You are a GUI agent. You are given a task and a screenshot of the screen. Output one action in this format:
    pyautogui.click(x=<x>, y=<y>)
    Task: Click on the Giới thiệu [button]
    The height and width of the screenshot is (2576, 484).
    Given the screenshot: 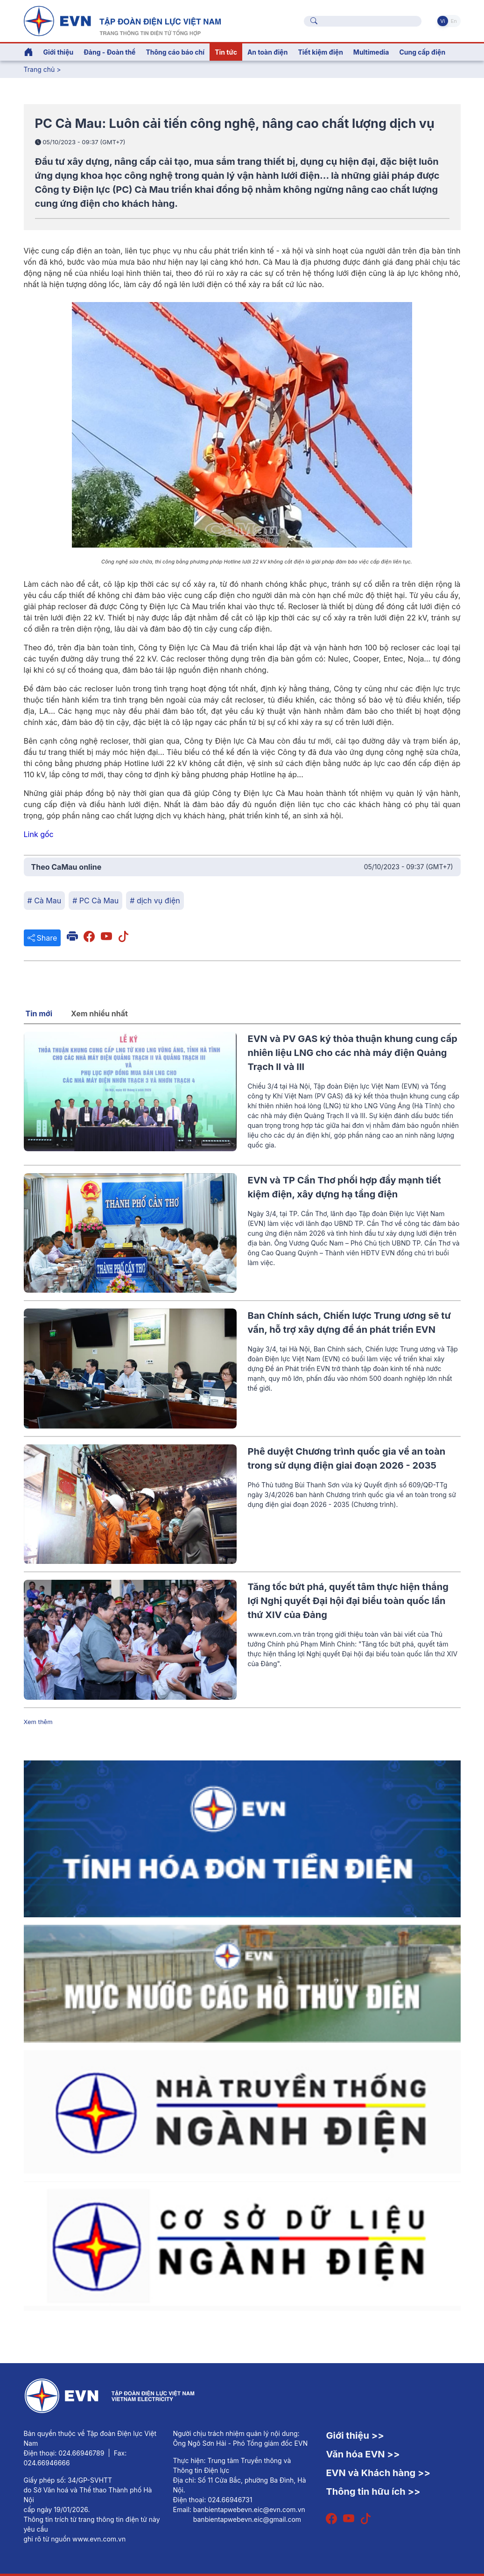 What is the action you would take?
    pyautogui.click(x=58, y=52)
    